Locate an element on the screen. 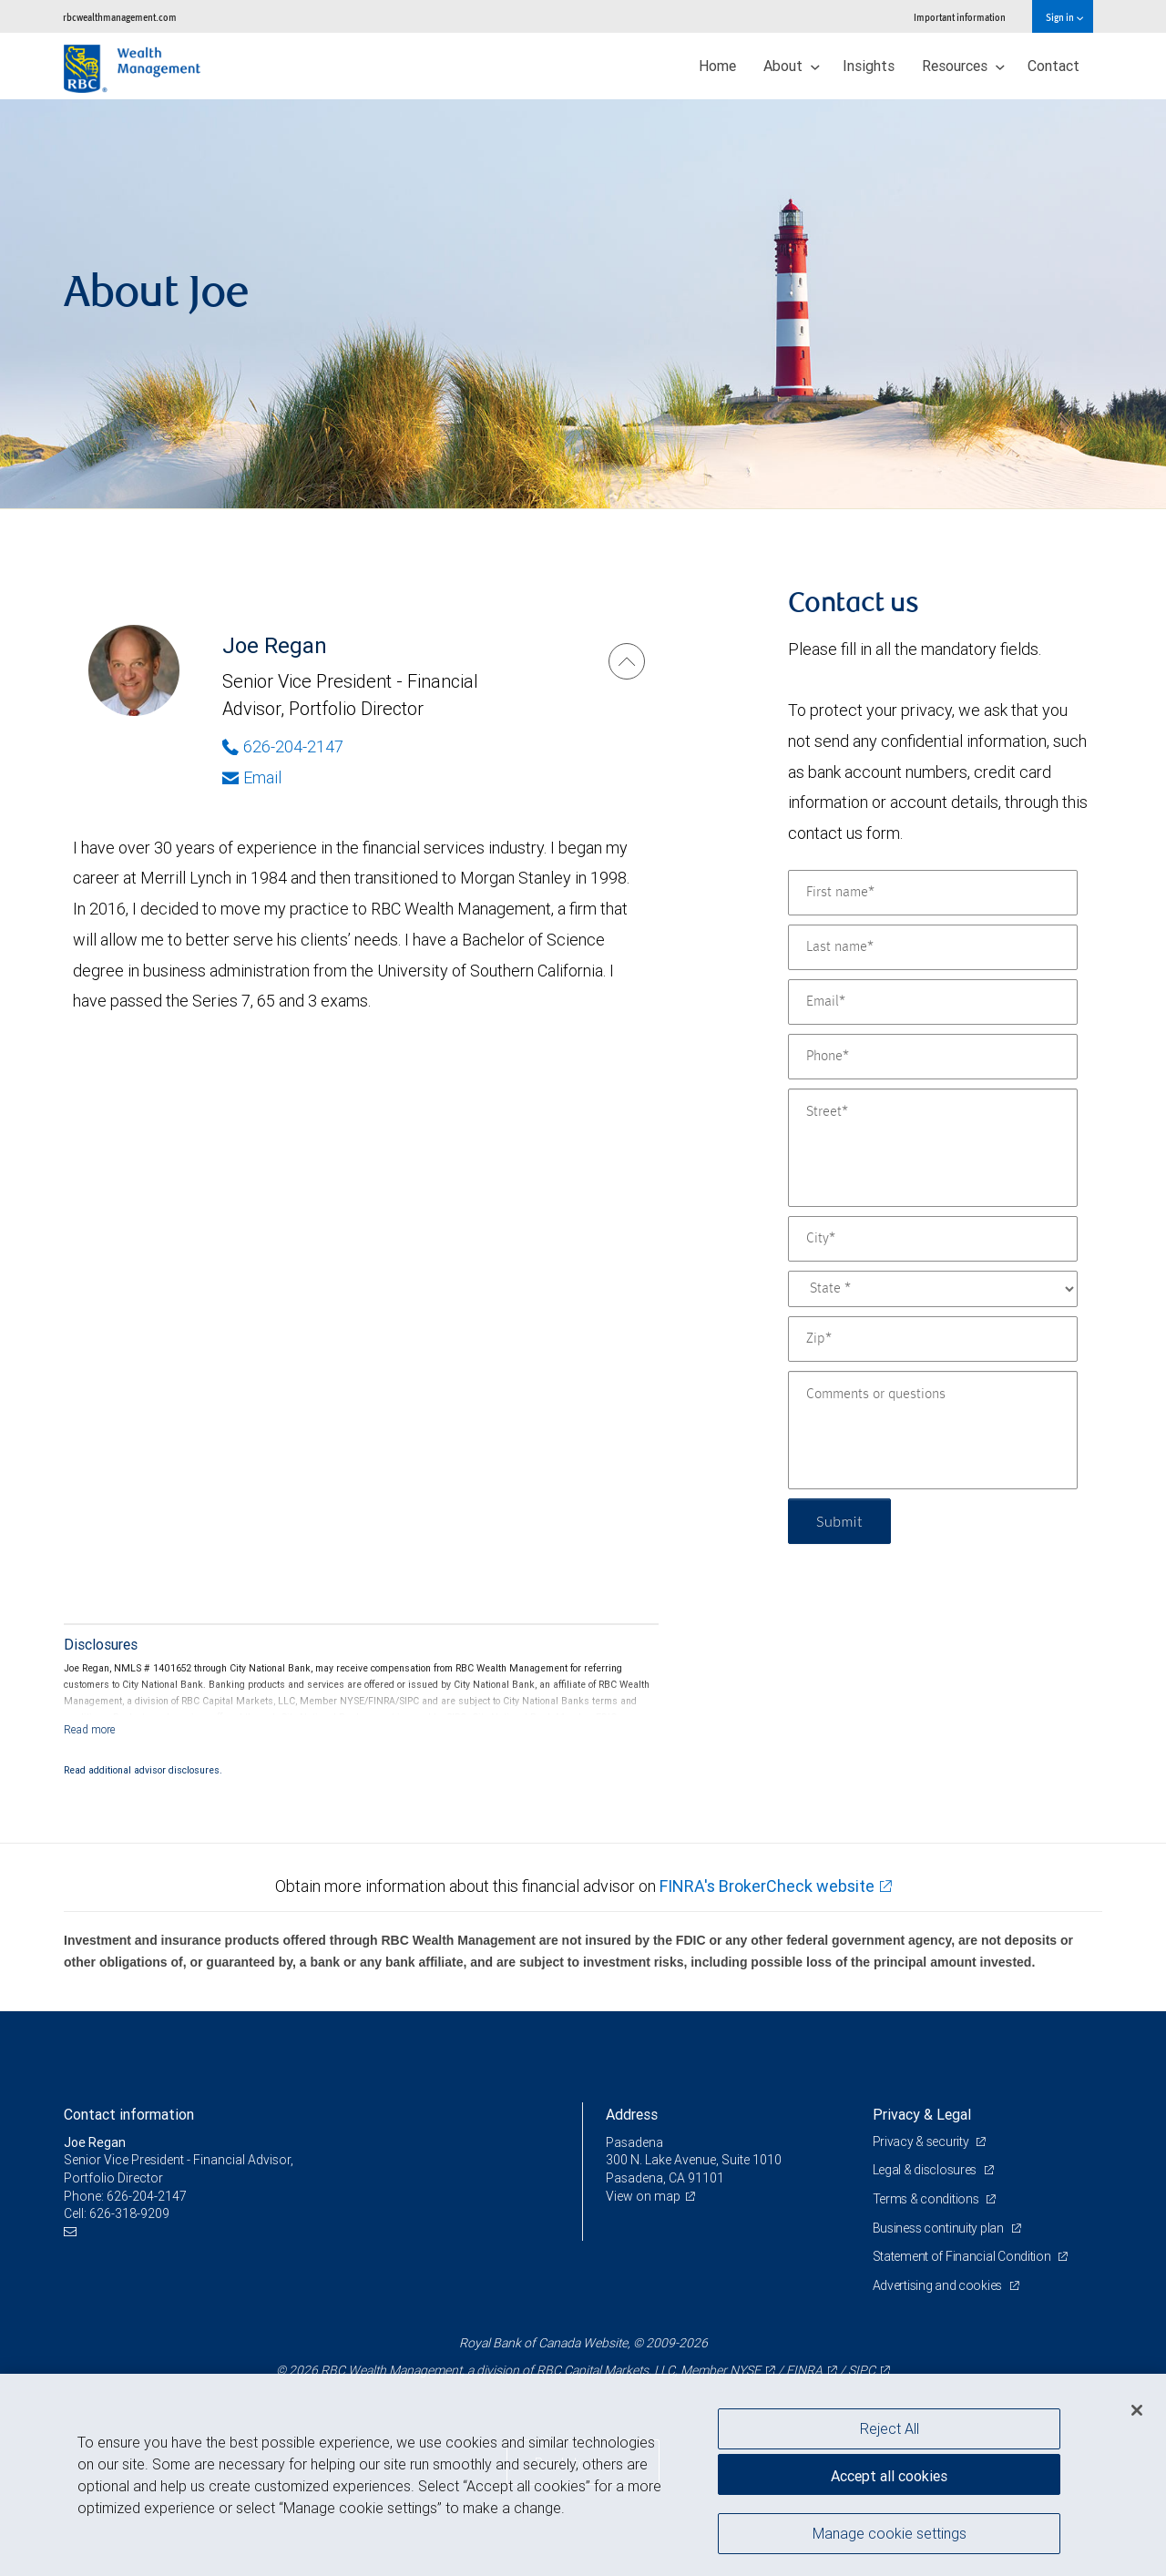  Important information is located at coordinates (960, 17).